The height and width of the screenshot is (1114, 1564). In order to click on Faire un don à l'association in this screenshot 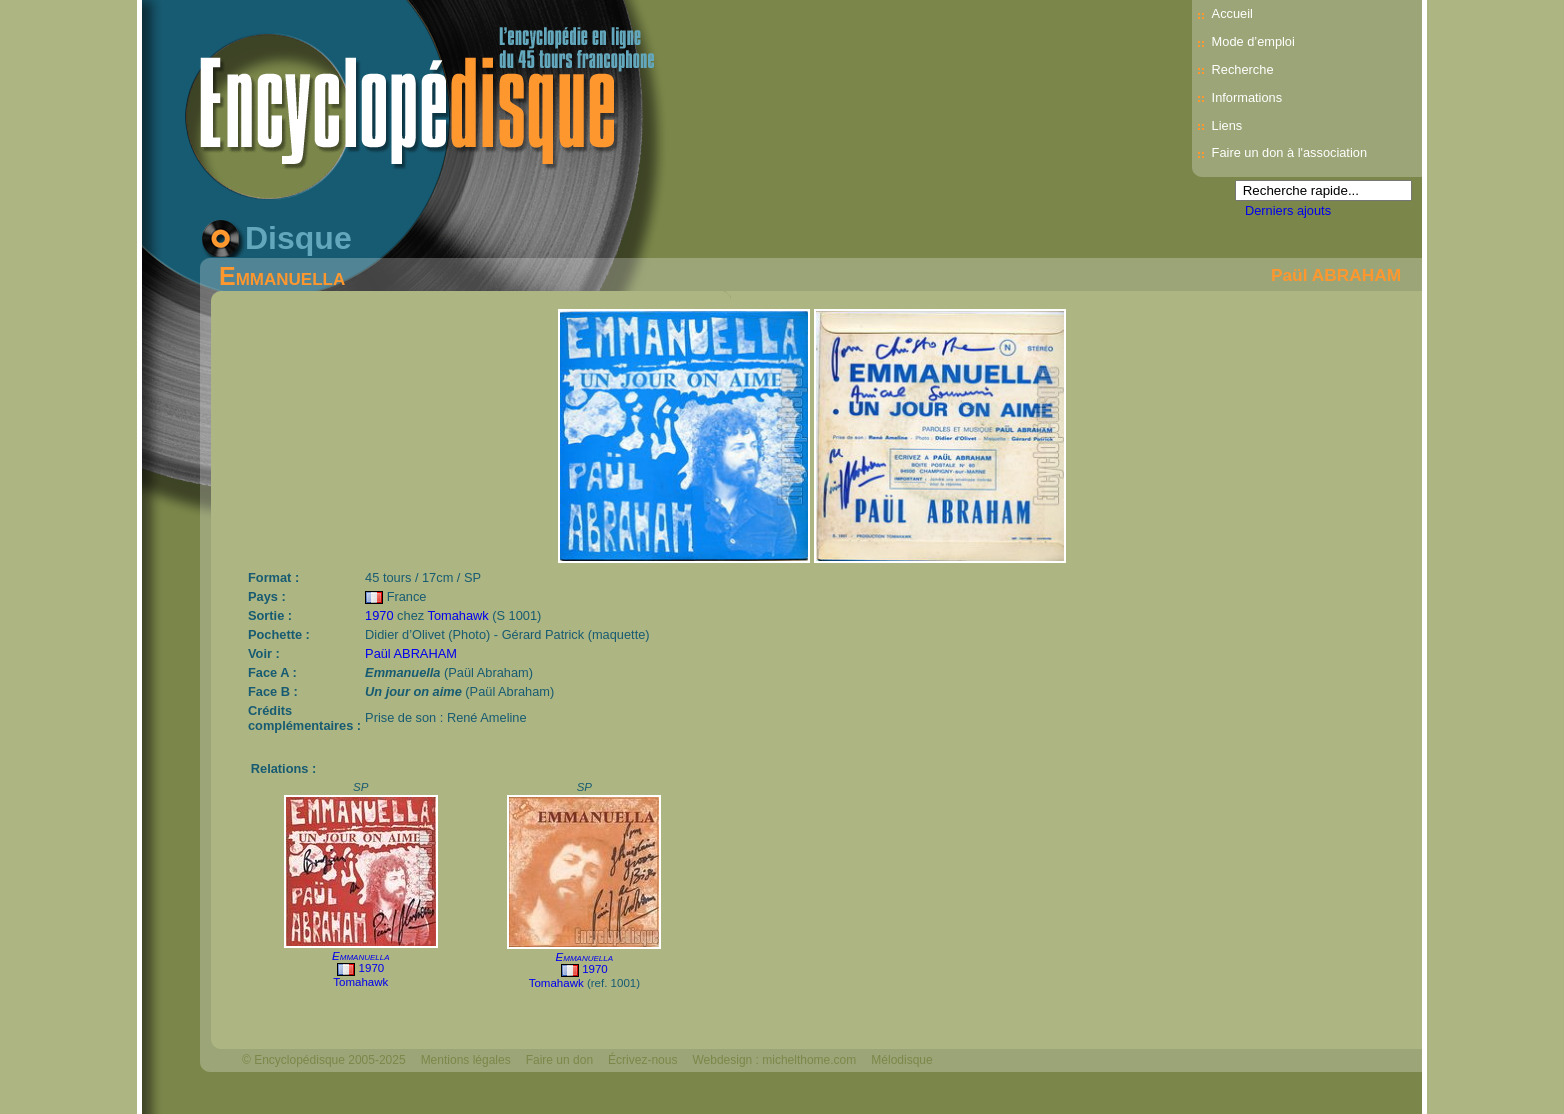, I will do `click(1289, 152)`.